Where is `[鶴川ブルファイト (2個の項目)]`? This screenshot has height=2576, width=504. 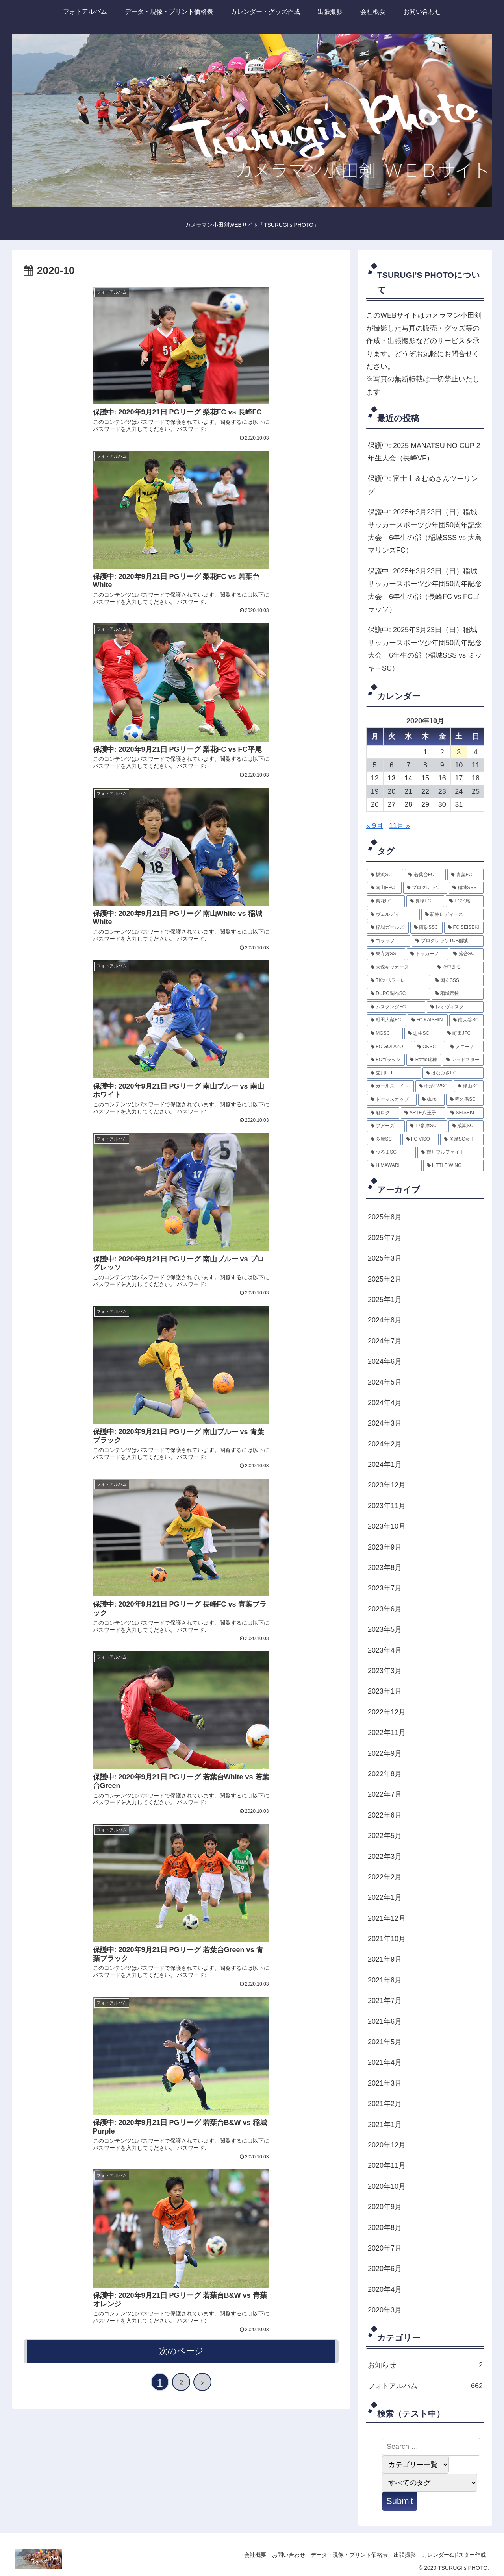 [鶴川ブルファイト (2個の項目)] is located at coordinates (450, 1152).